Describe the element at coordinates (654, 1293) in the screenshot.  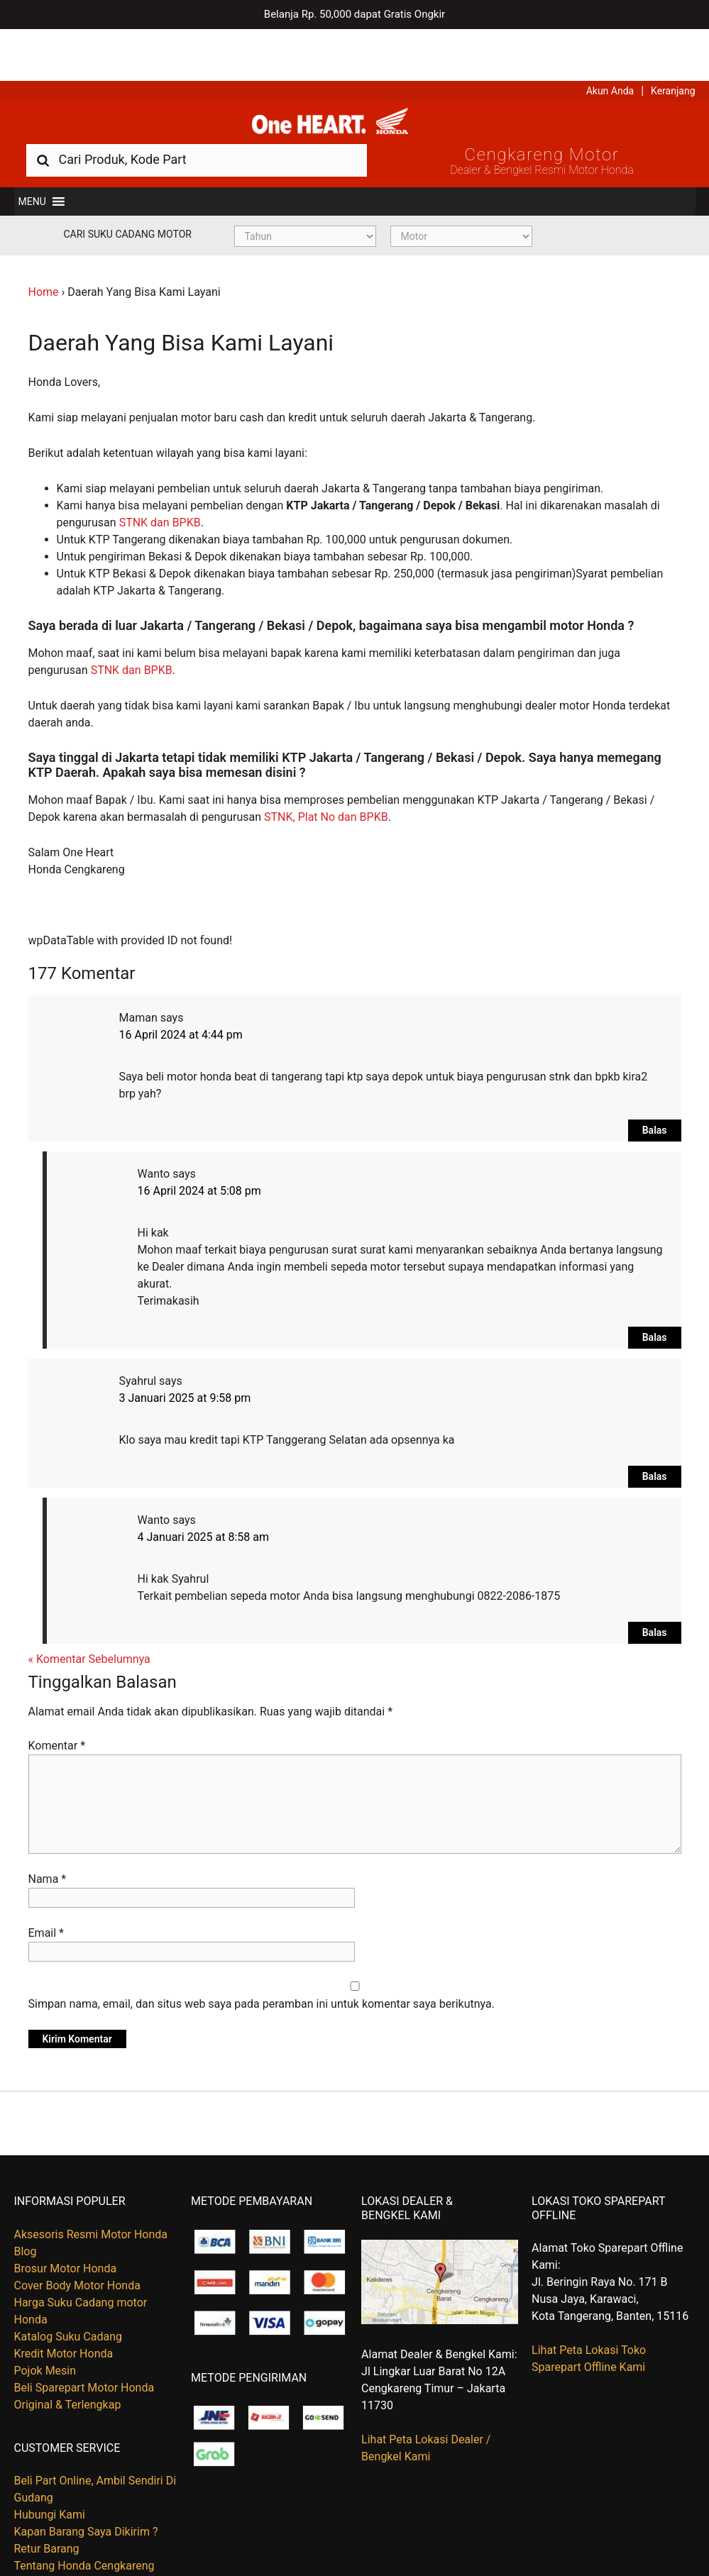
I see `Balas [Balasan untuk Wanto]` at that location.